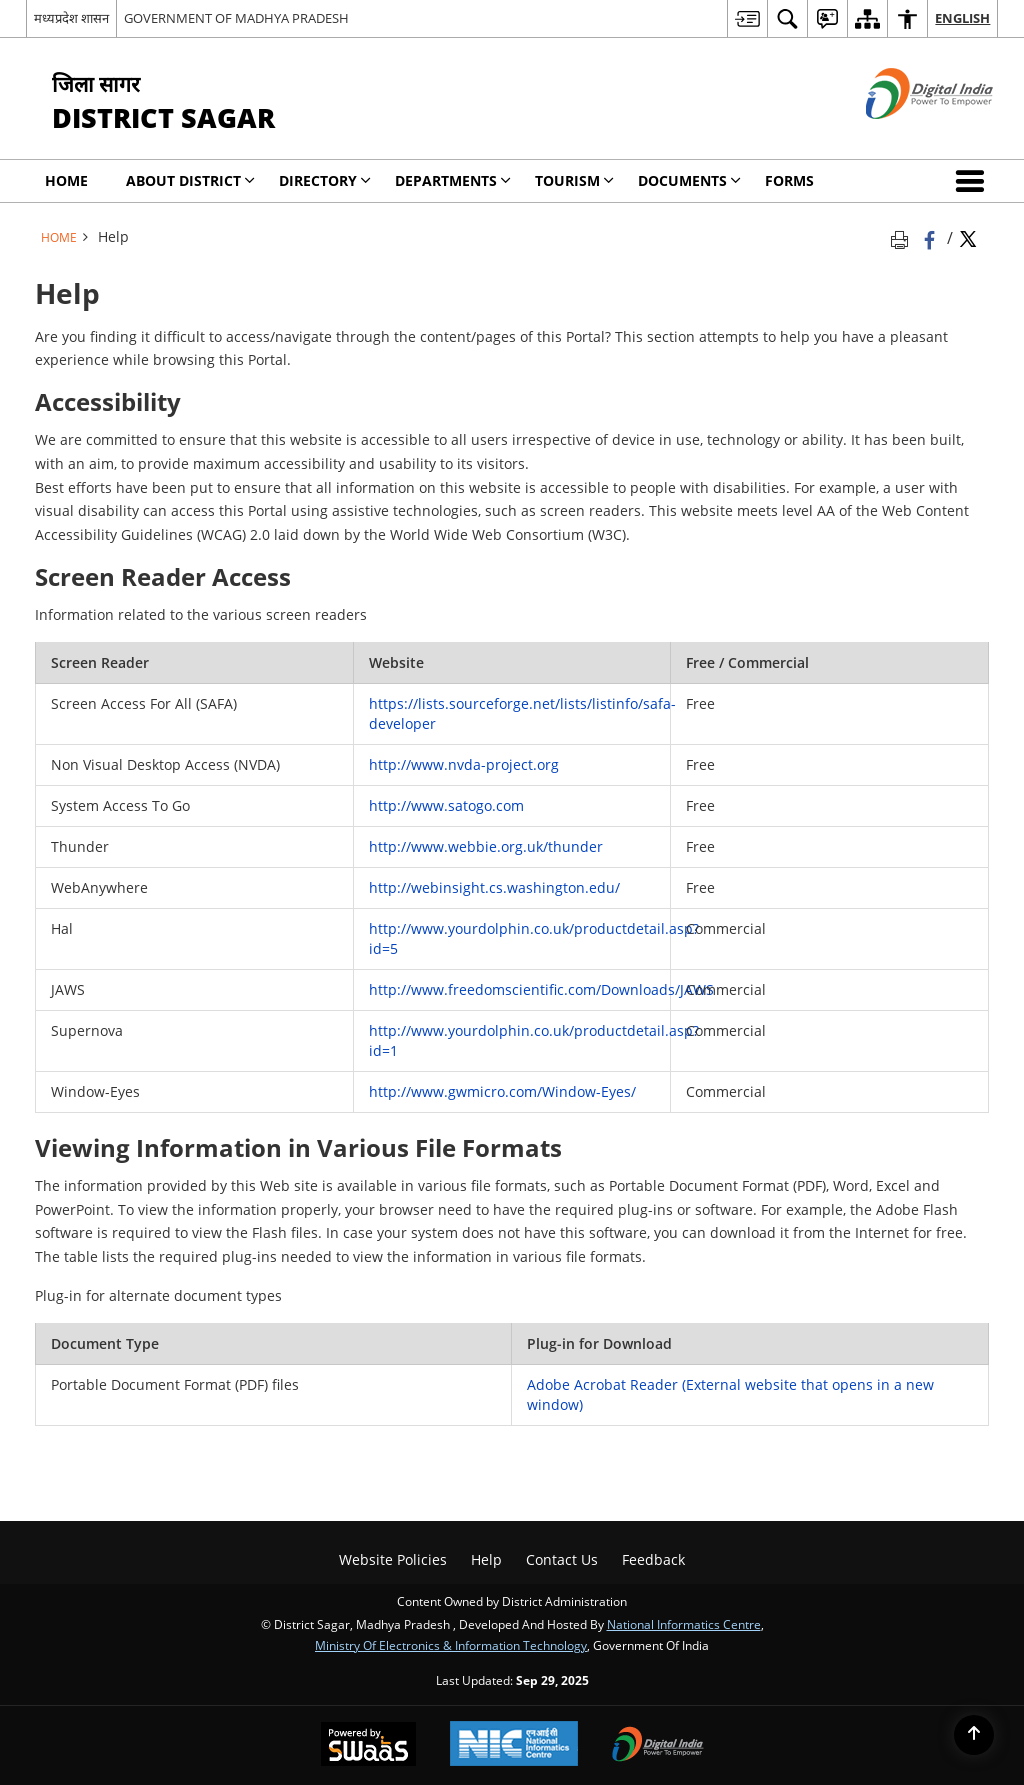 The width and height of the screenshot is (1024, 1785). I want to click on GOVERNMENT OF MADHYA PRADESH [GOVERNMENT OF MADHYA PRADESH - External site that opens in a new window], so click(236, 18).